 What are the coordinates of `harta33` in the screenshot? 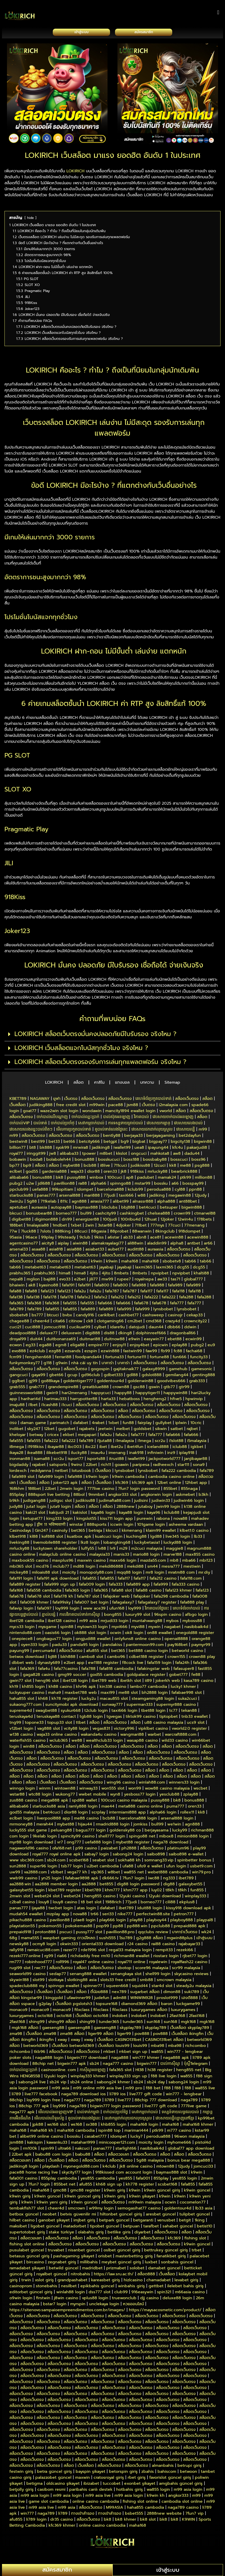 It's located at (108, 1402).